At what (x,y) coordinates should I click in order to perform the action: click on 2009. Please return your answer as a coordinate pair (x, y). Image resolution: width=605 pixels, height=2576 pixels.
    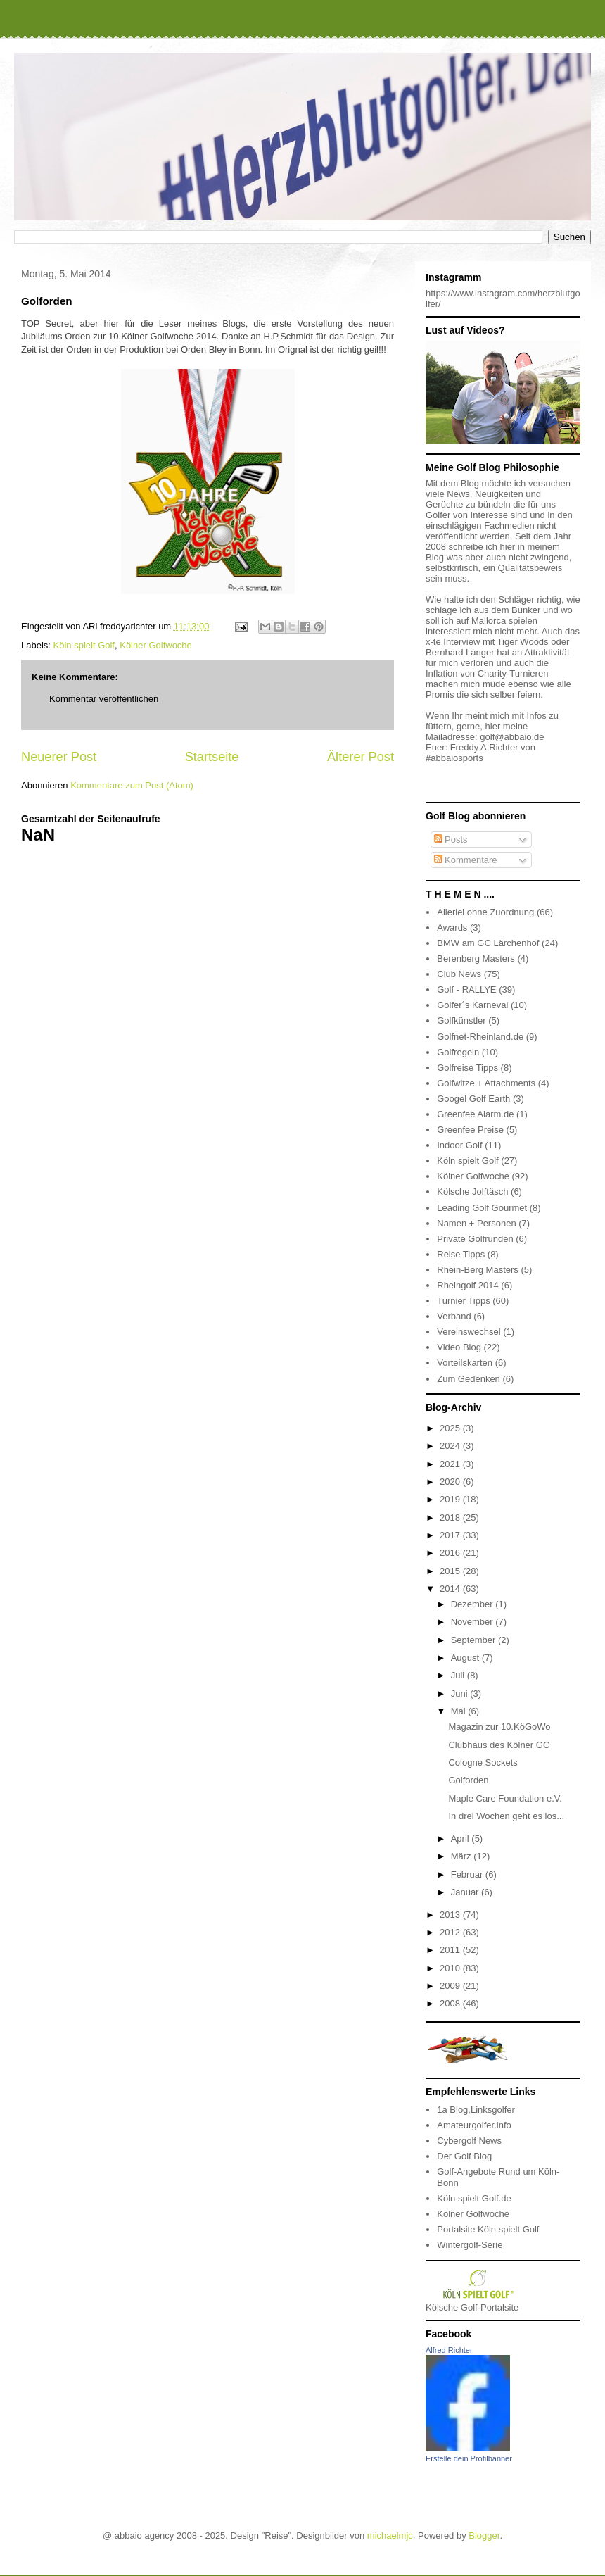
    Looking at the image, I should click on (451, 1985).